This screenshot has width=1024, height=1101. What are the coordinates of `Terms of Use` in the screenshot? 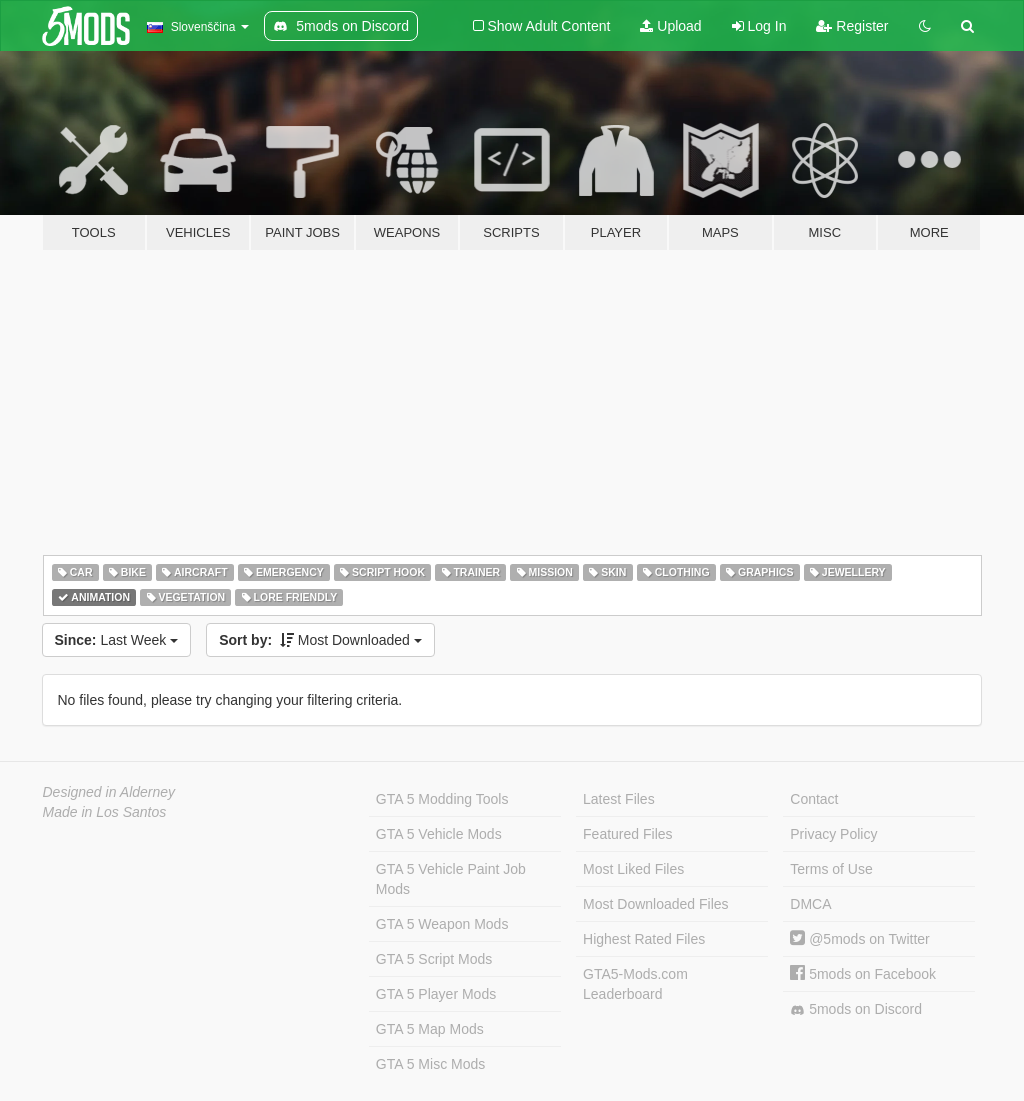 It's located at (831, 869).